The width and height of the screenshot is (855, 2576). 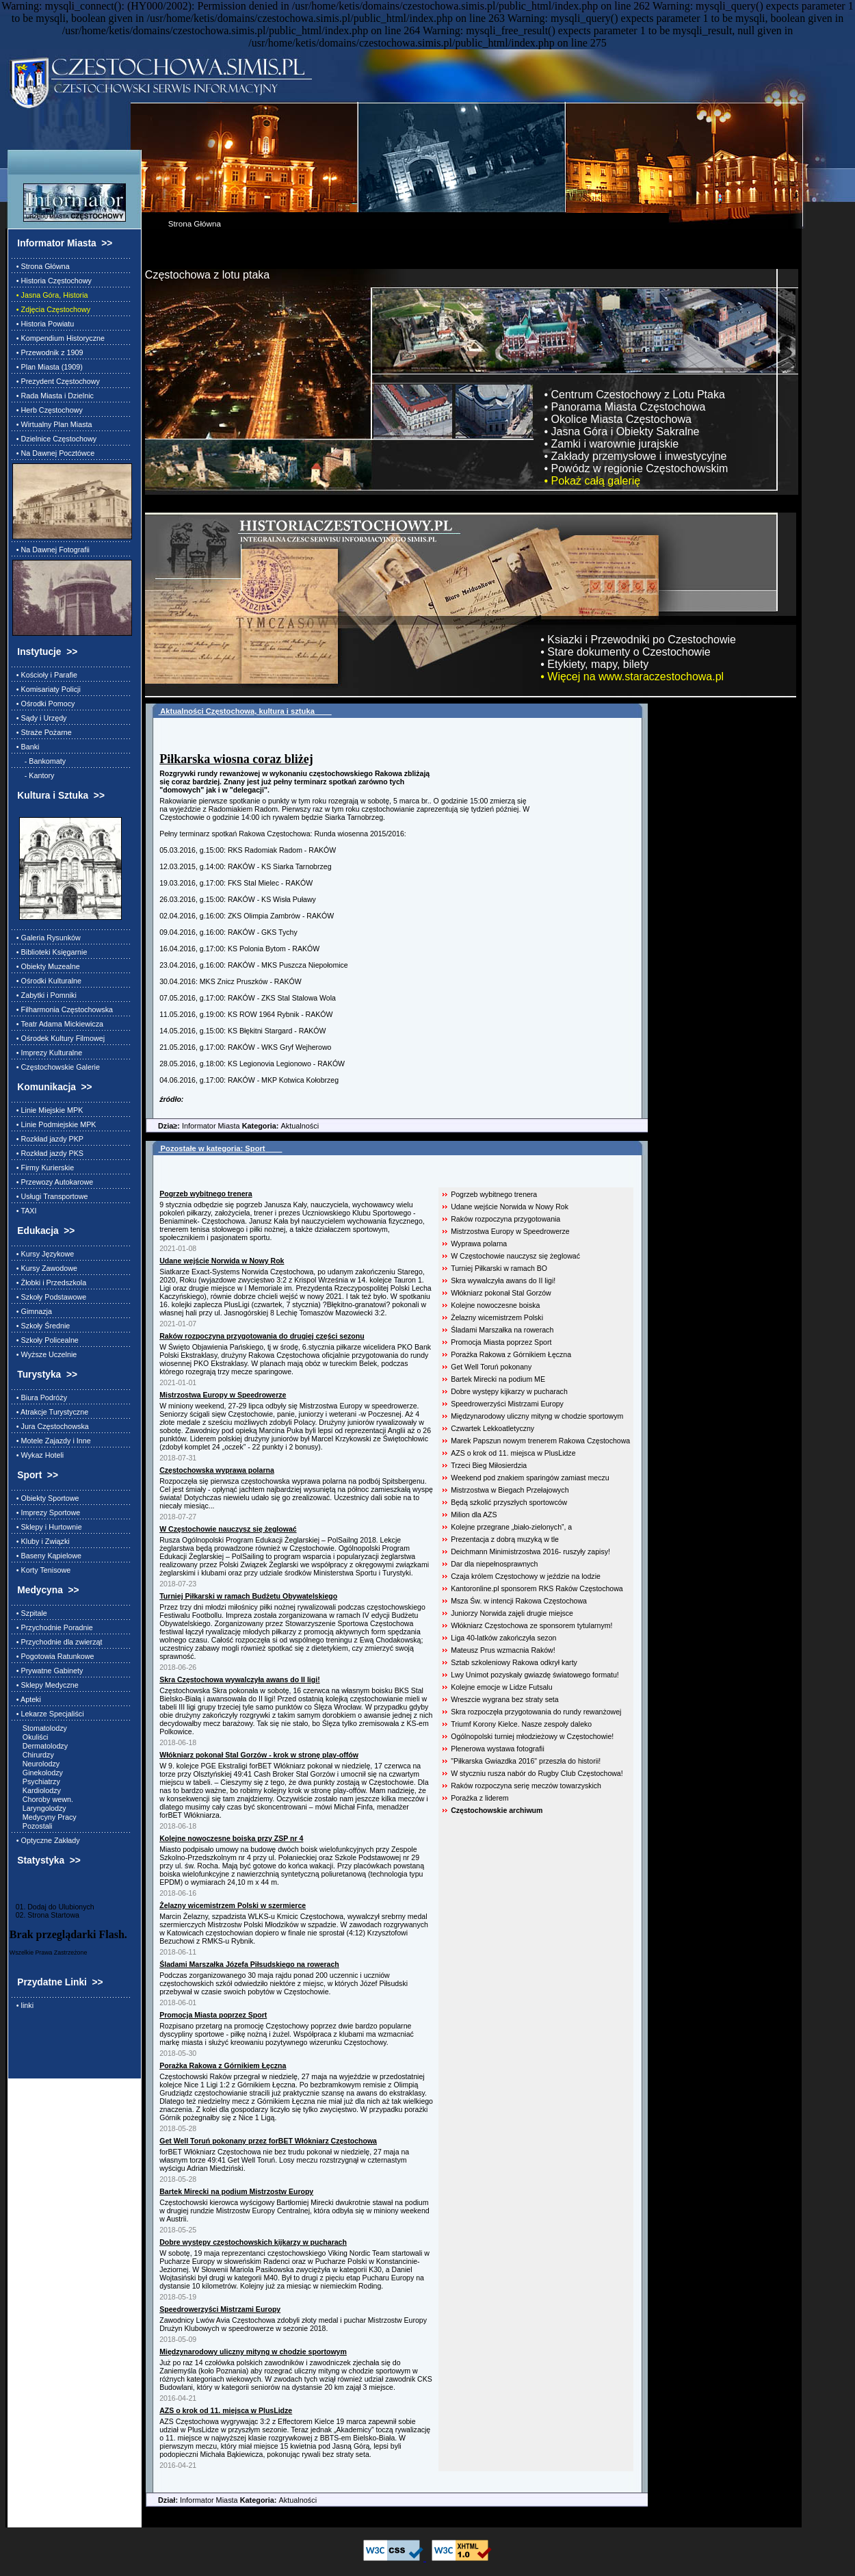 What do you see at coordinates (45, 1340) in the screenshot?
I see `• Szkoły Policealne` at bounding box center [45, 1340].